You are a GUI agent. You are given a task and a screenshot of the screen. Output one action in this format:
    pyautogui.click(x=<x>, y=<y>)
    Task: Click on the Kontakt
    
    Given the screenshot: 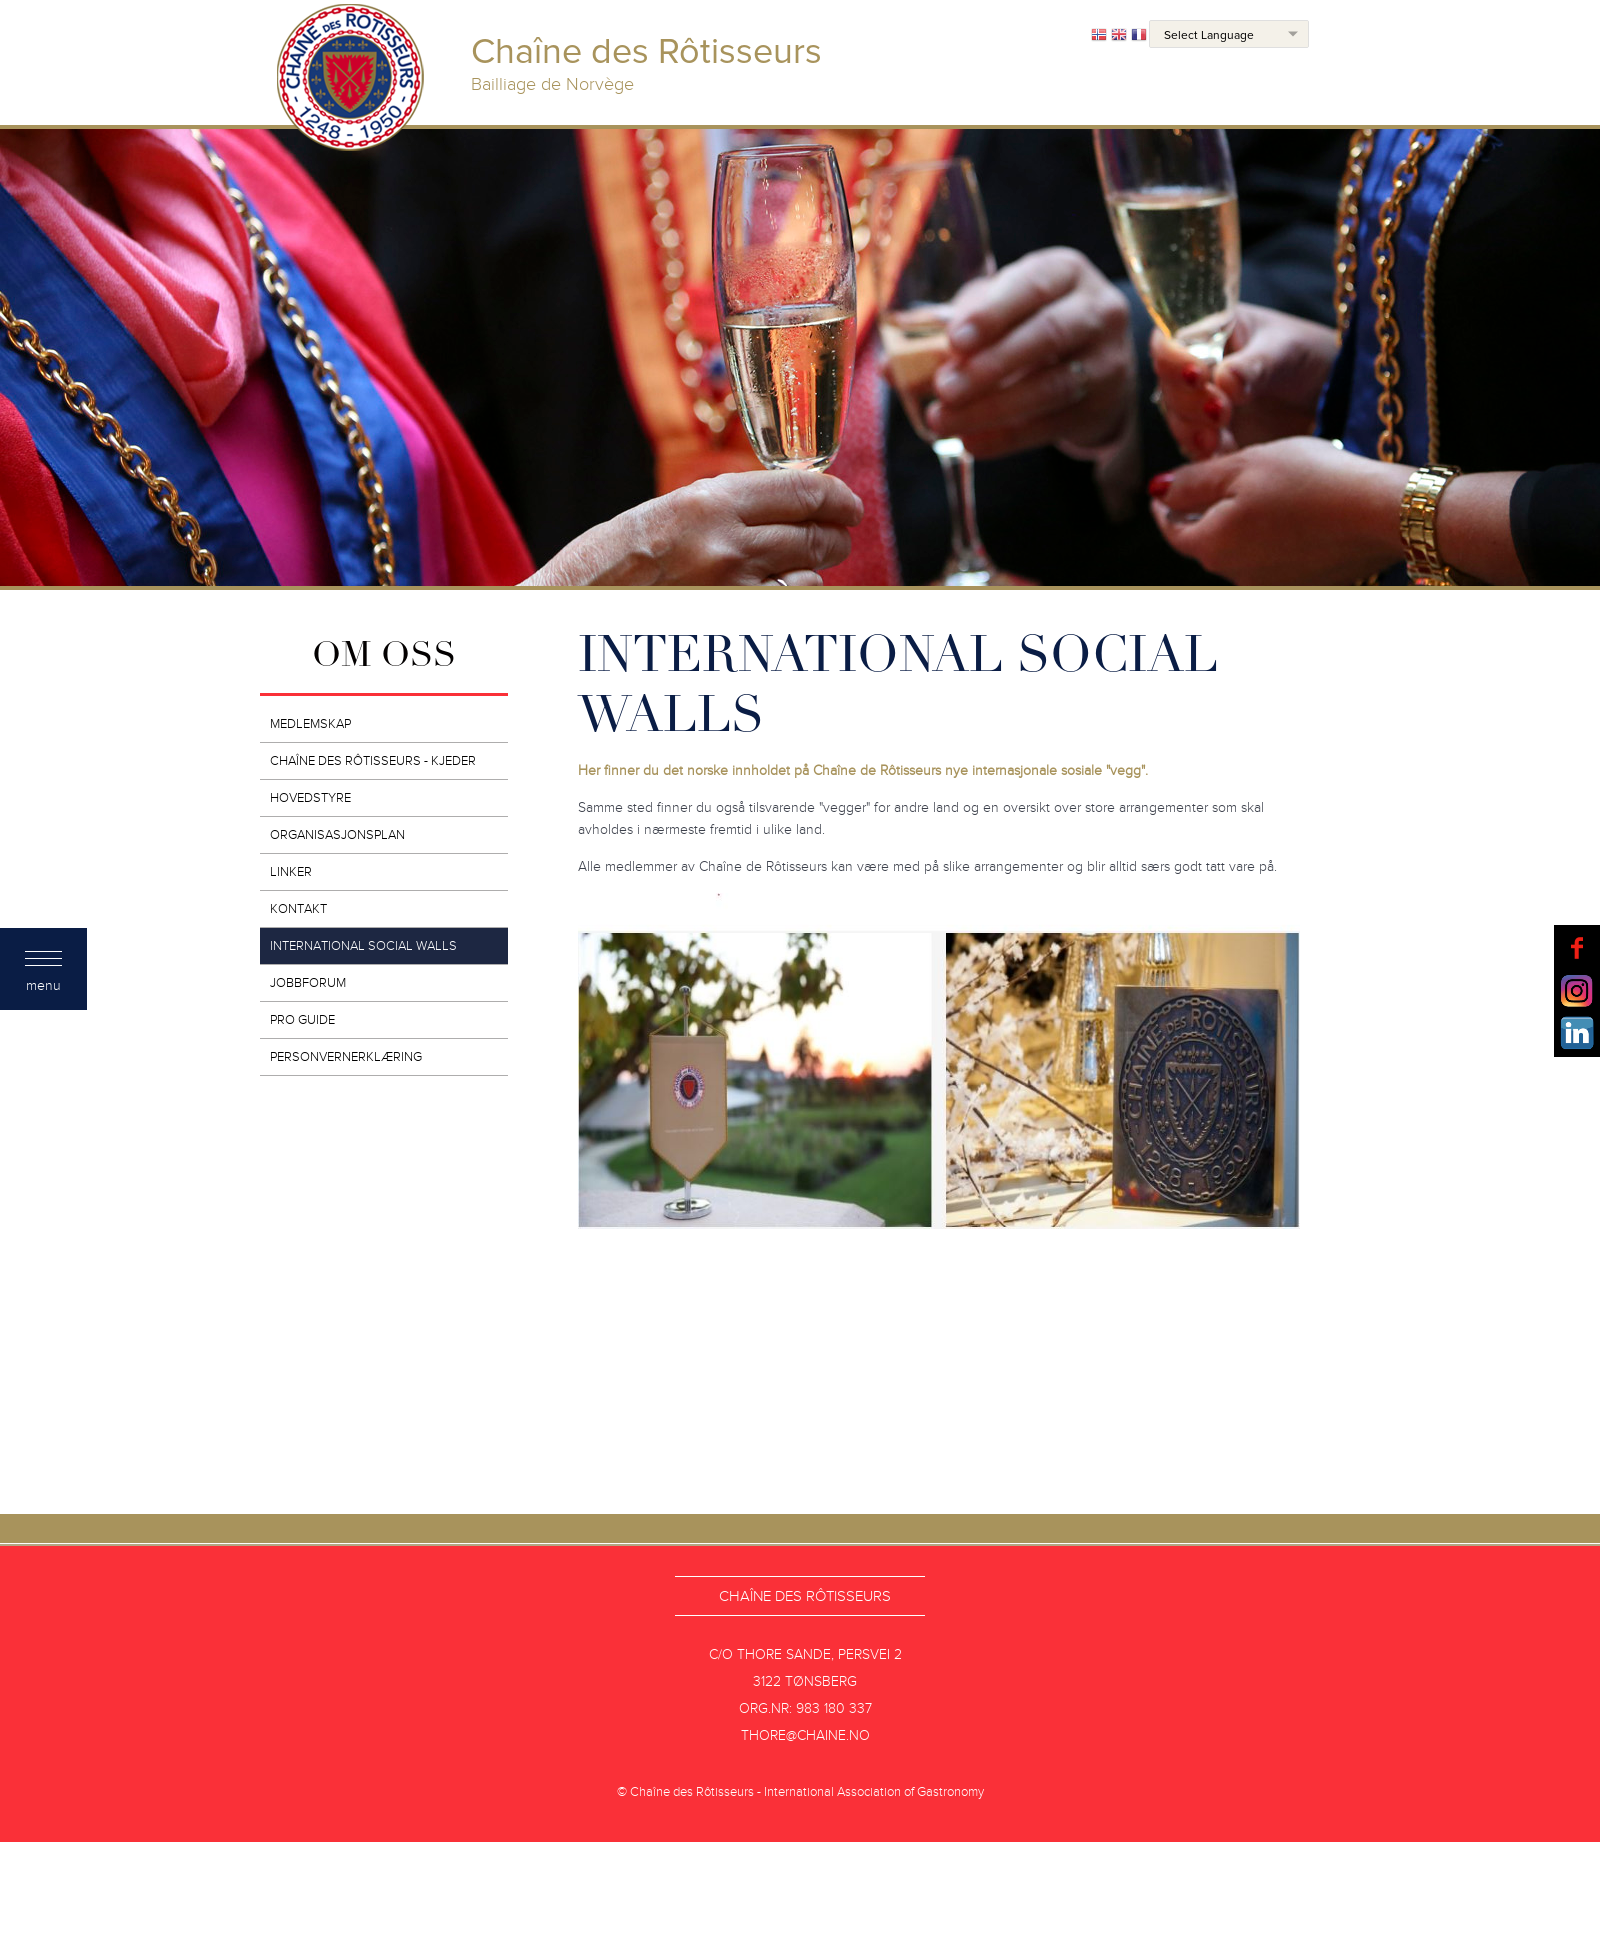 What is the action you would take?
    pyautogui.click(x=298, y=909)
    